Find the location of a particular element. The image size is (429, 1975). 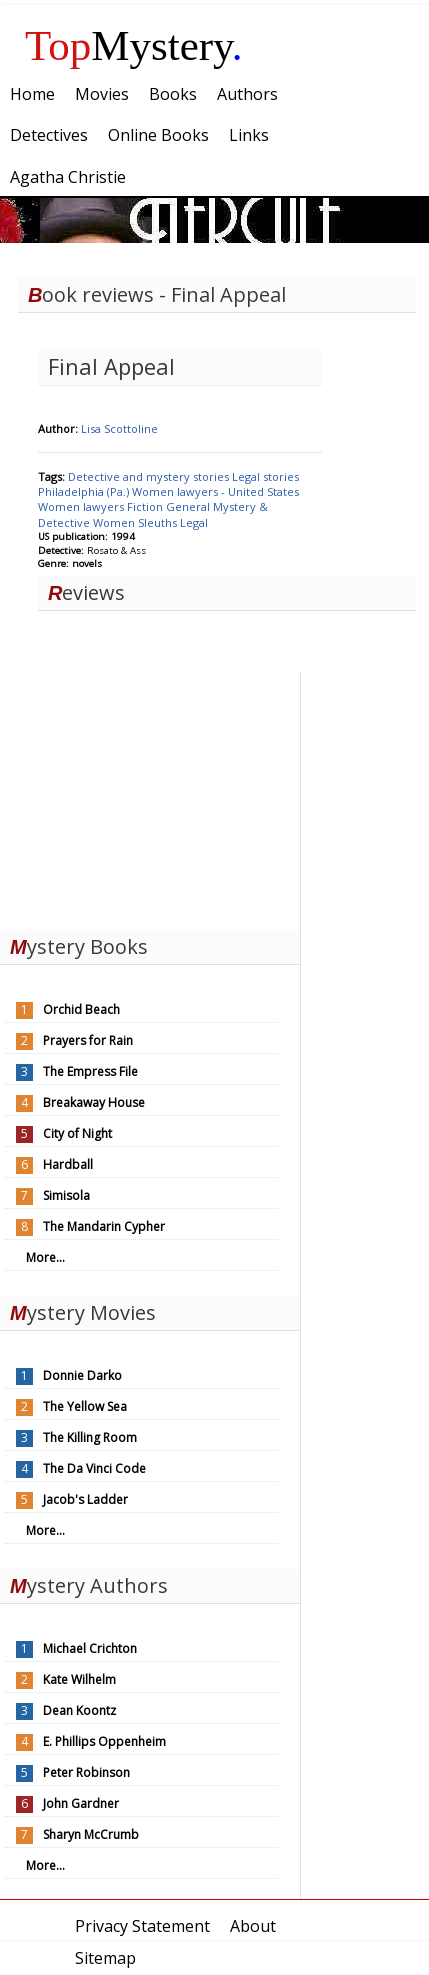

Simisola is located at coordinates (66, 1195).